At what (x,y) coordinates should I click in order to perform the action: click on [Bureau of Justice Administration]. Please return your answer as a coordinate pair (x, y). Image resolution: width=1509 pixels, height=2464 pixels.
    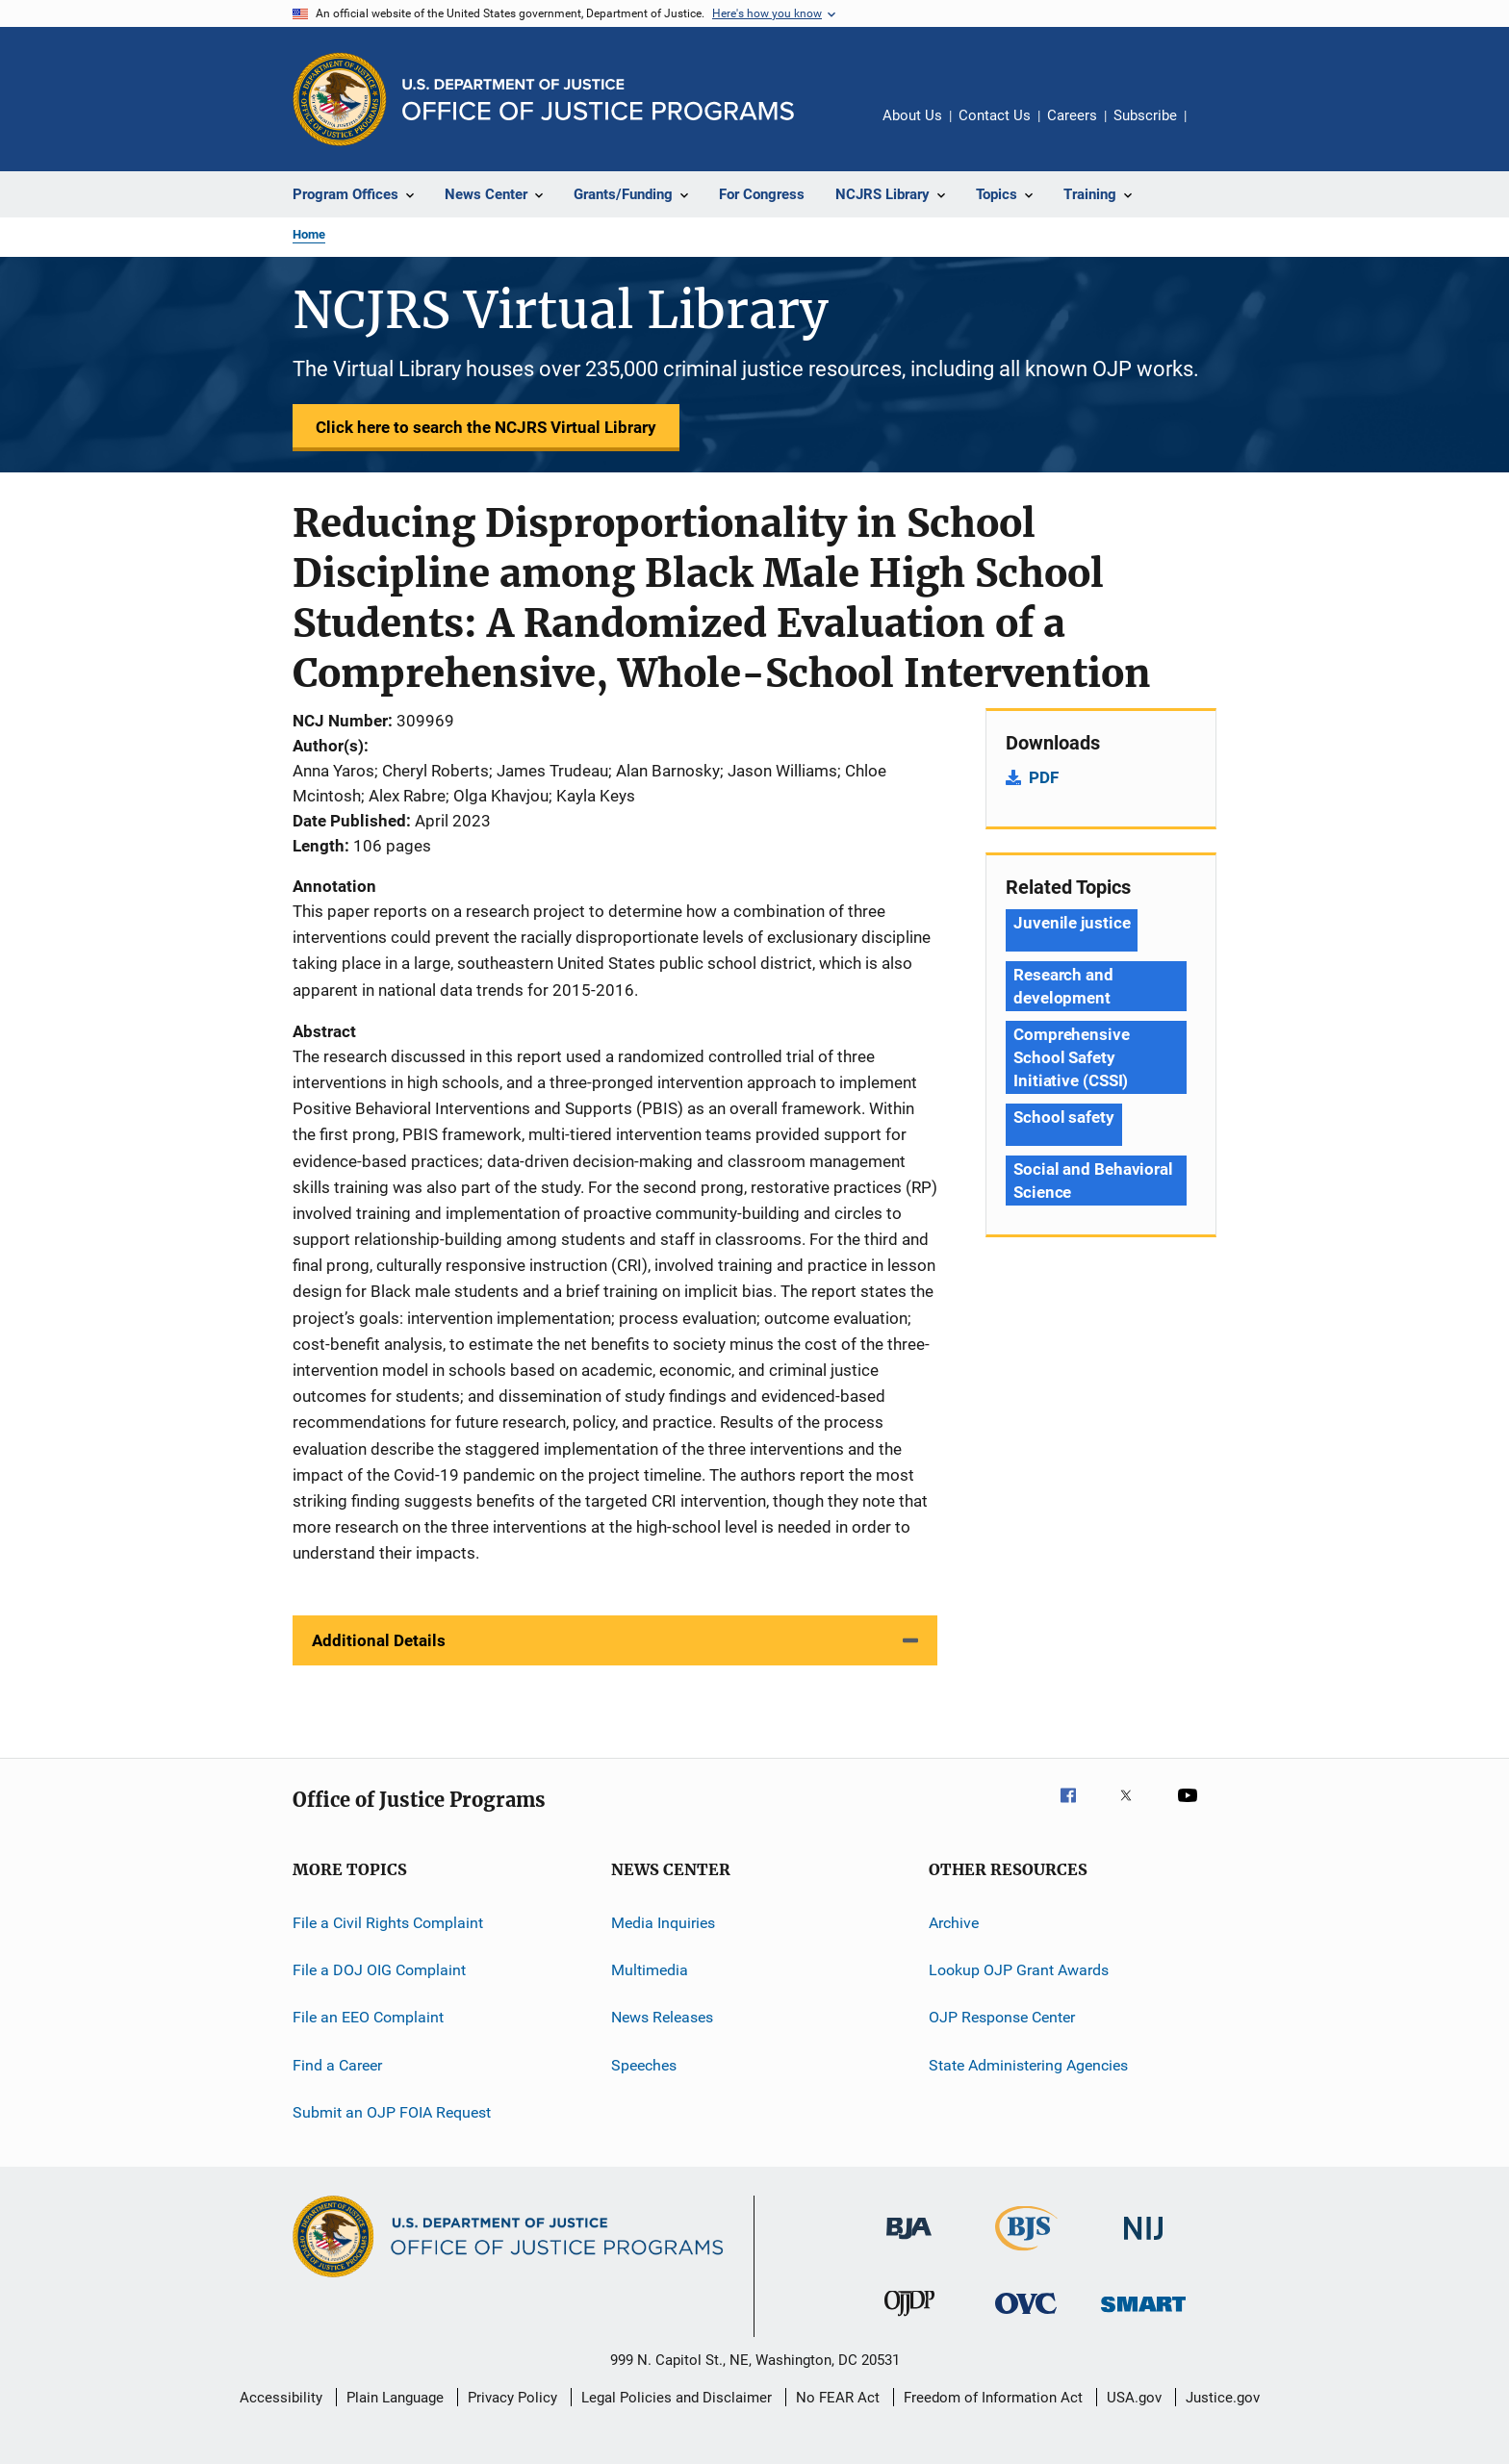
    Looking at the image, I should click on (909, 2242).